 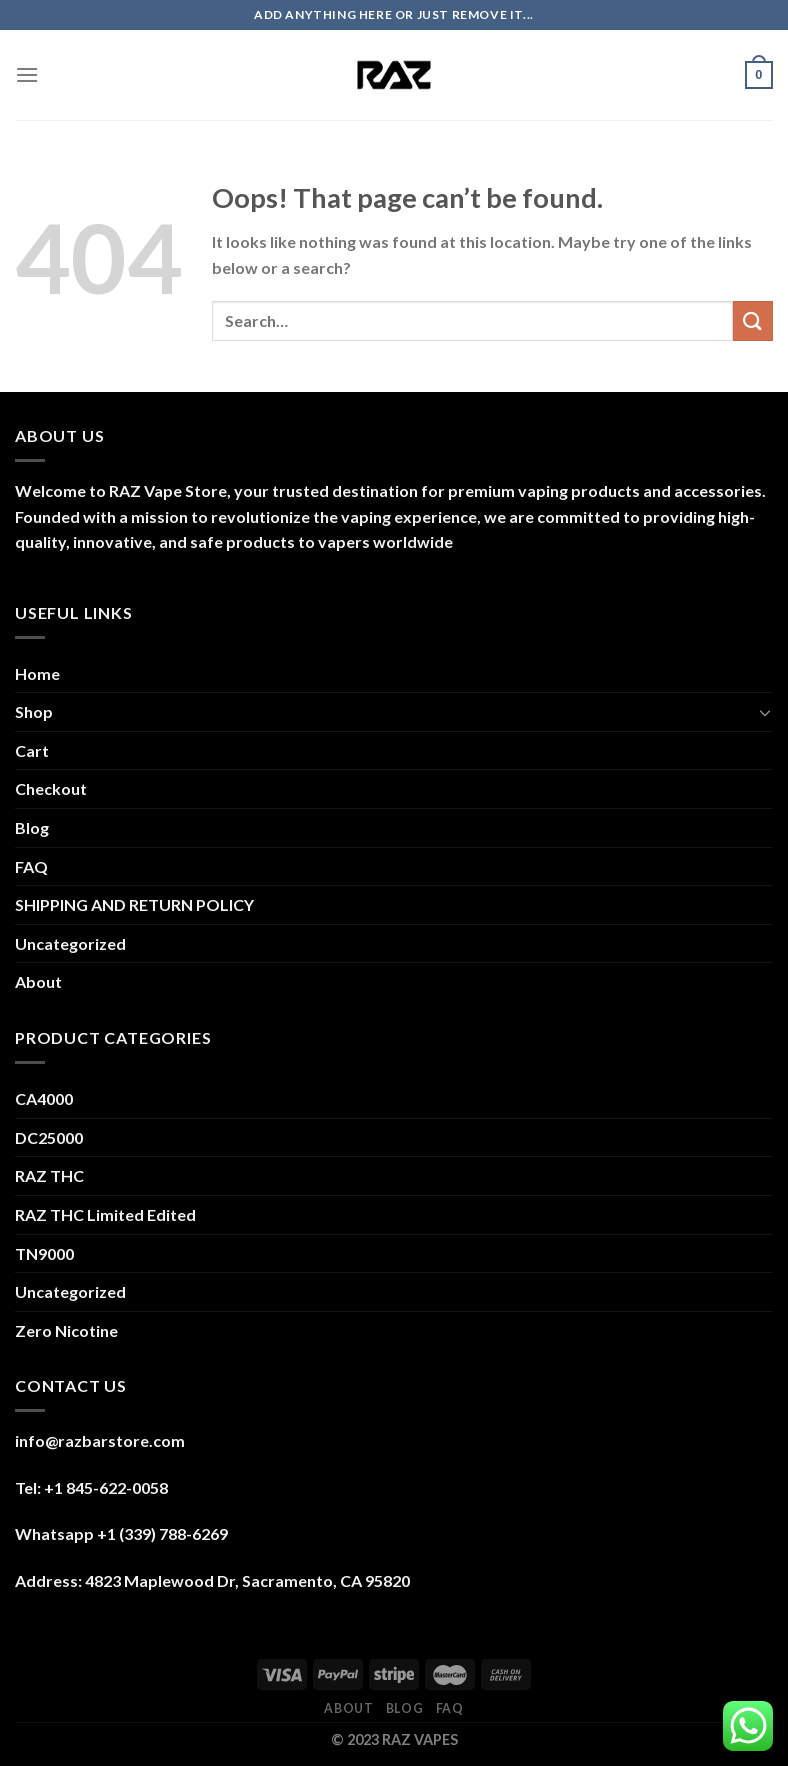 What do you see at coordinates (31, 866) in the screenshot?
I see `FAQ` at bounding box center [31, 866].